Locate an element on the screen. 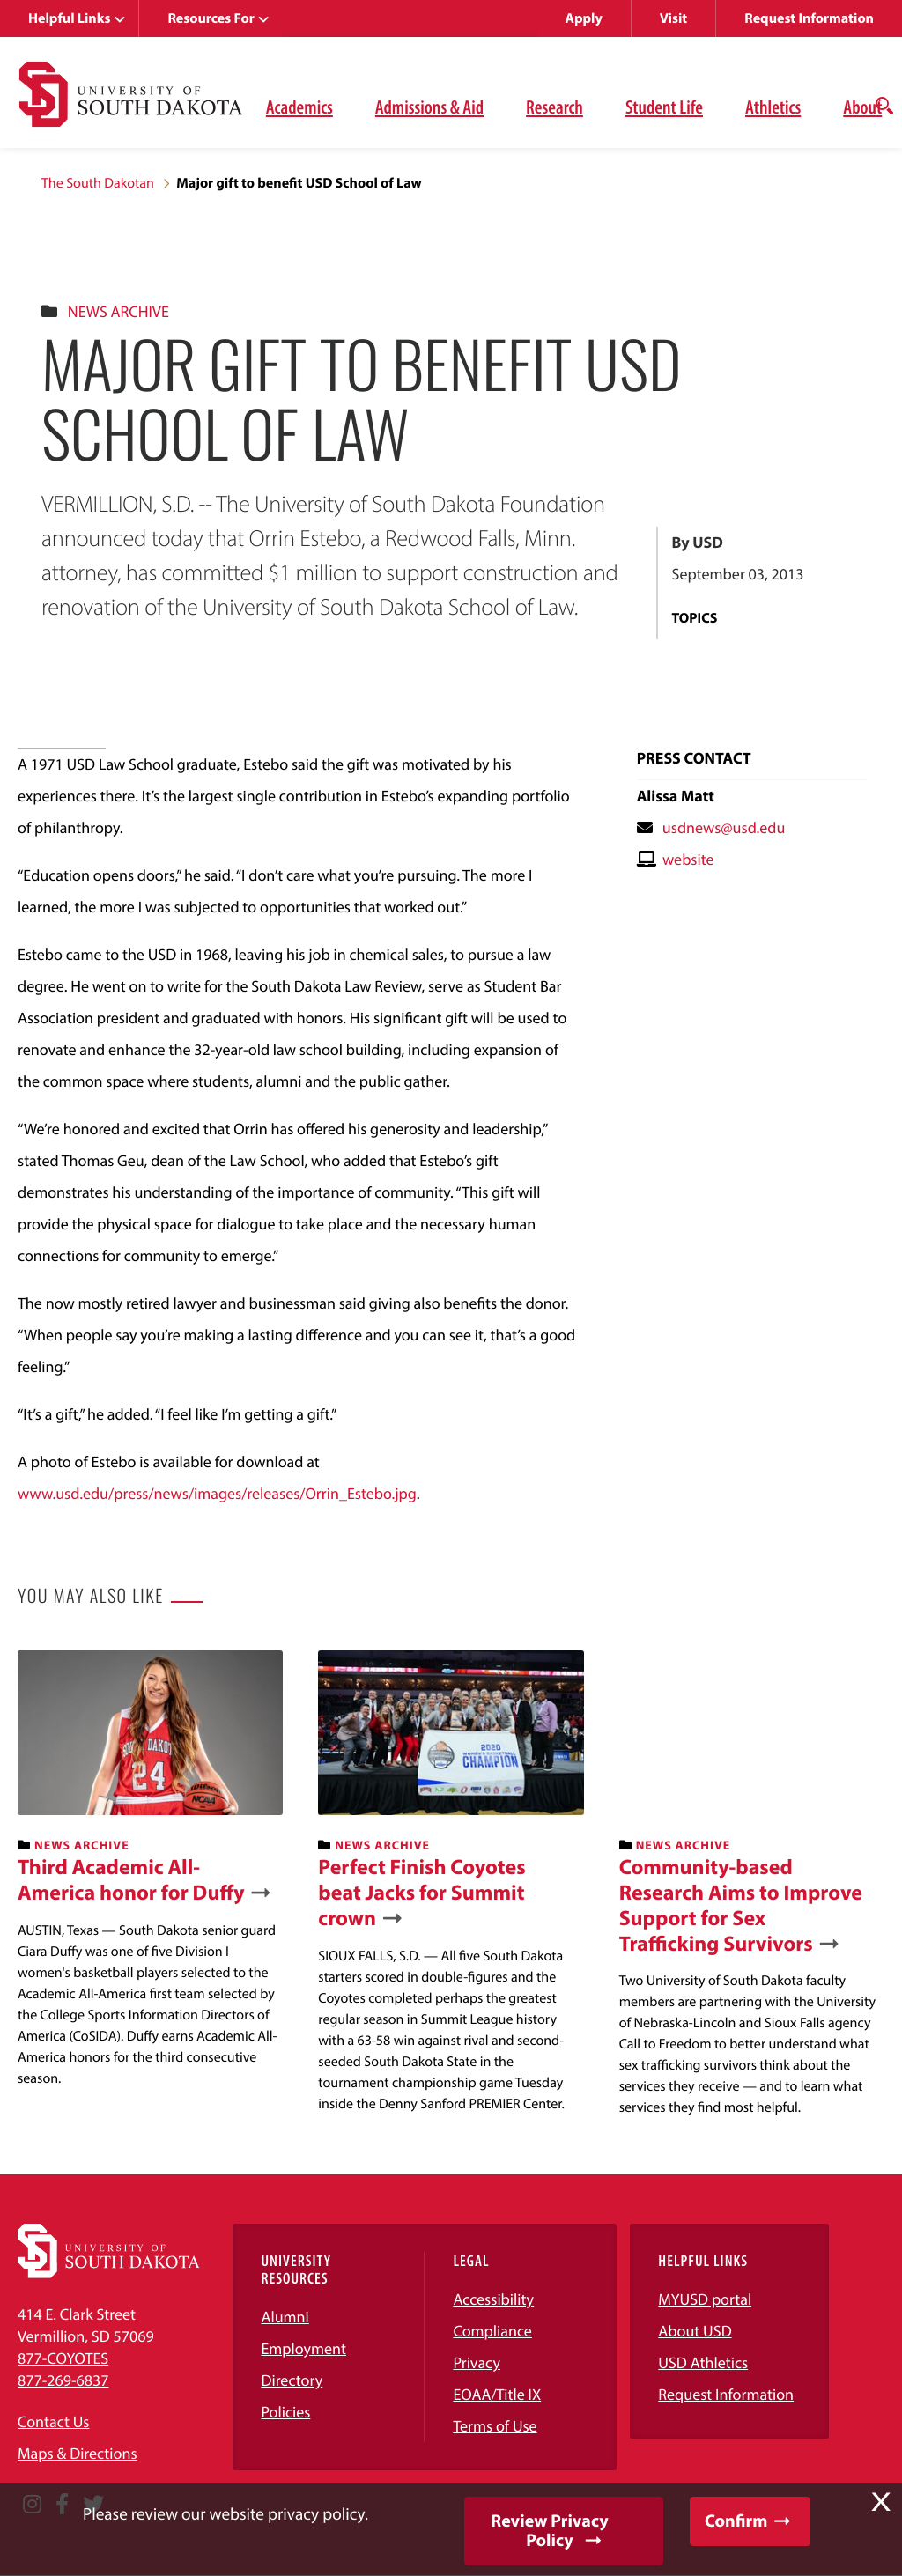  X [button] is located at coordinates (880, 2502).